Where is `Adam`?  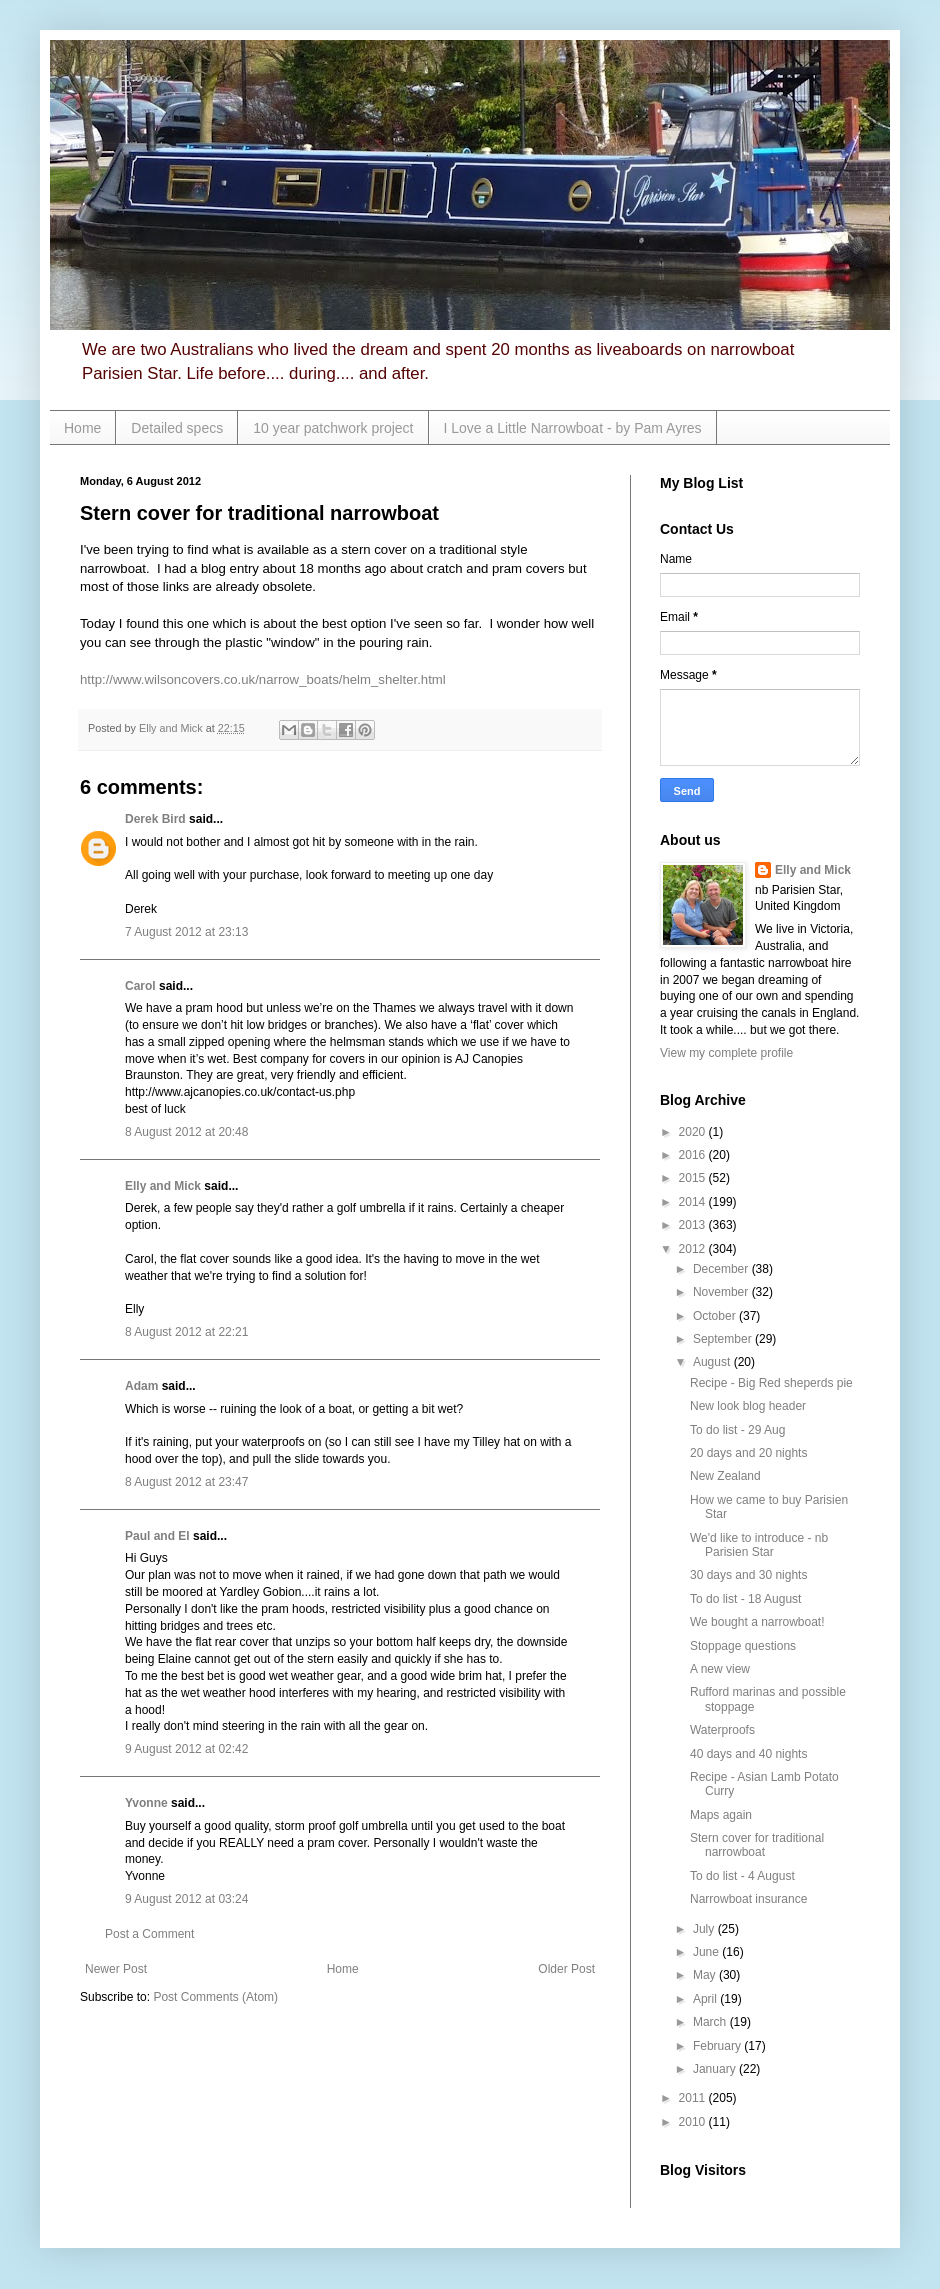 Adam is located at coordinates (141, 1386).